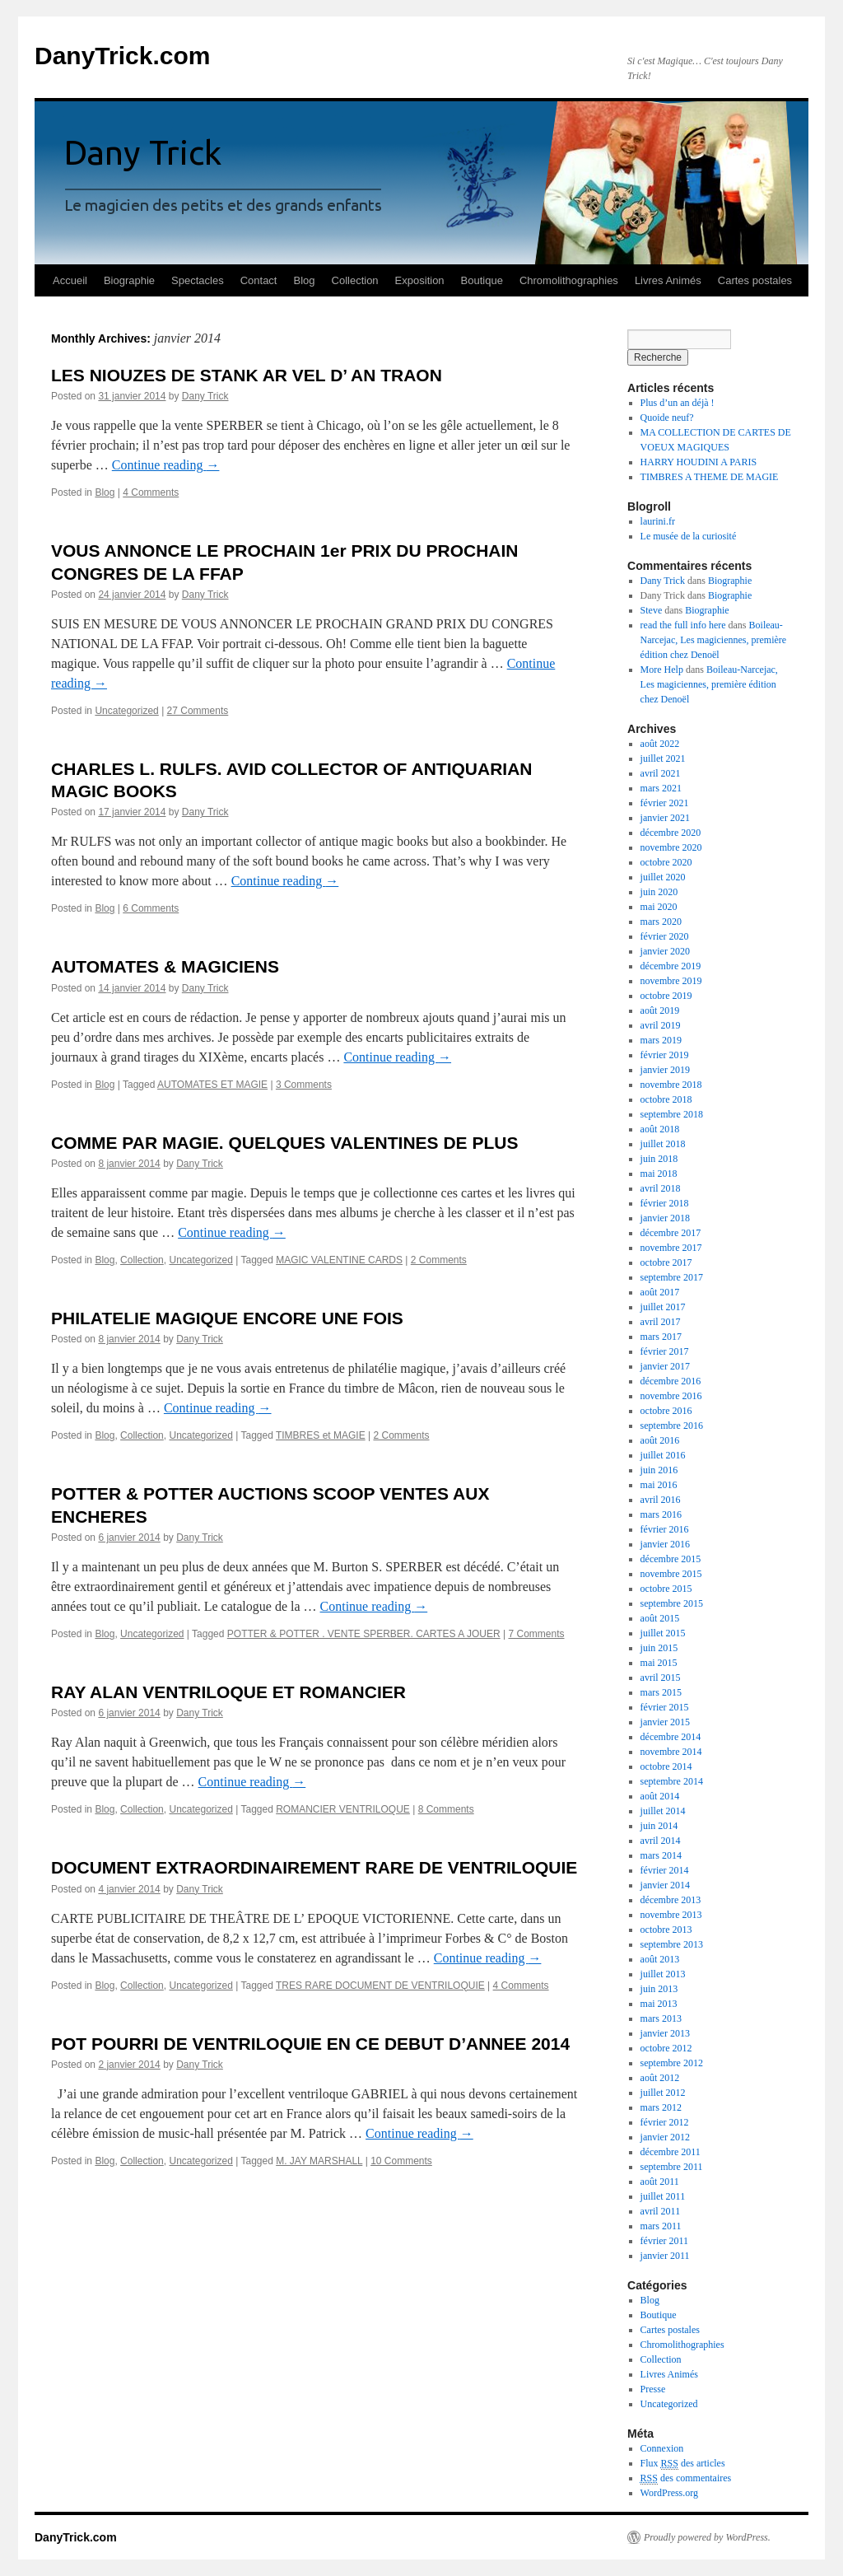 The image size is (843, 2576). Describe the element at coordinates (671, 1781) in the screenshot. I see `septembre 2014` at that location.